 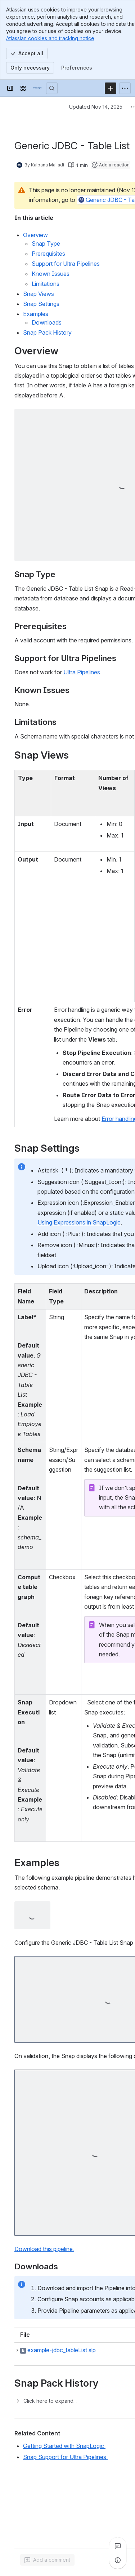 What do you see at coordinates (64, 2445) in the screenshot?
I see `Getting Started with SnapLogic` at bounding box center [64, 2445].